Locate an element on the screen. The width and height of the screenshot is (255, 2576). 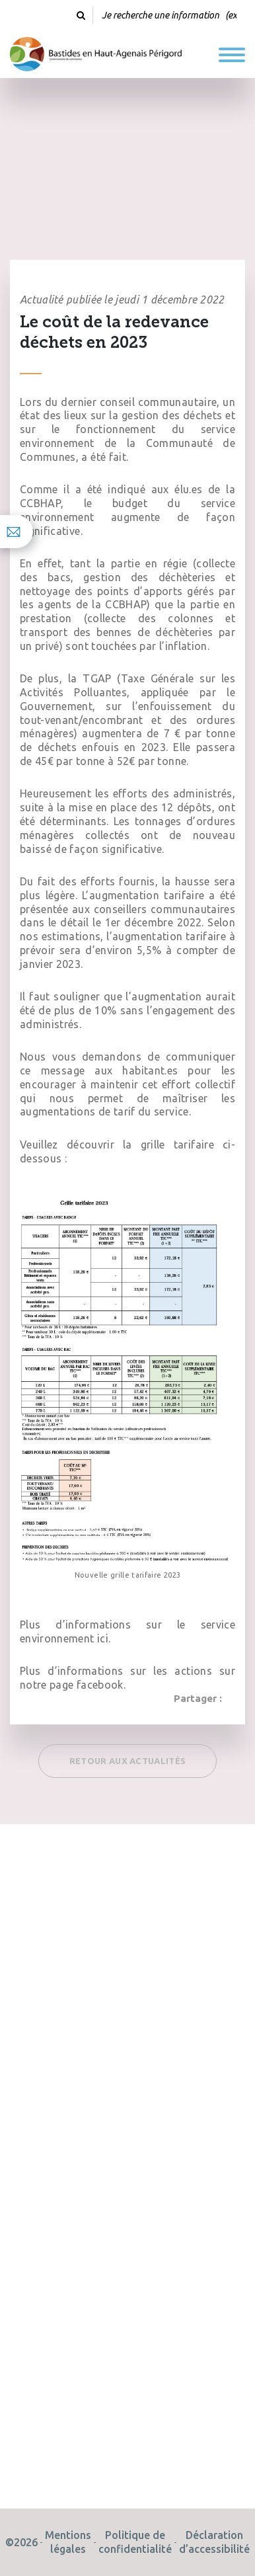
notre page facebook. is located at coordinates (73, 1685).